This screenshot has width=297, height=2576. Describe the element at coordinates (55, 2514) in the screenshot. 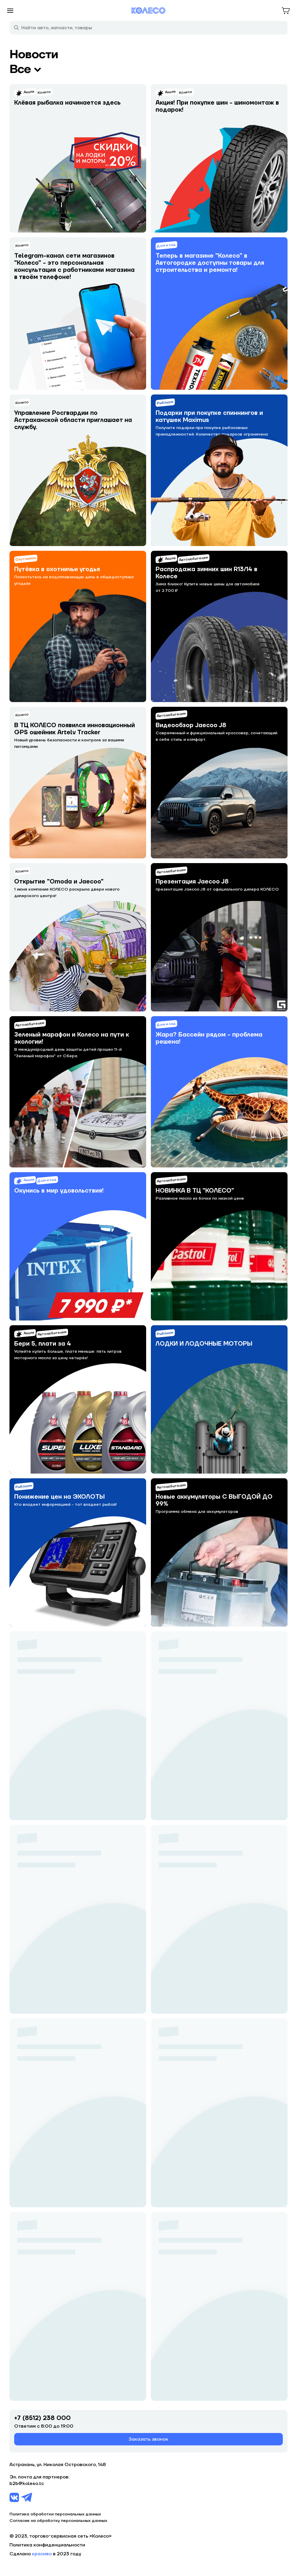

I see `Политика обработки персональных данных` at that location.